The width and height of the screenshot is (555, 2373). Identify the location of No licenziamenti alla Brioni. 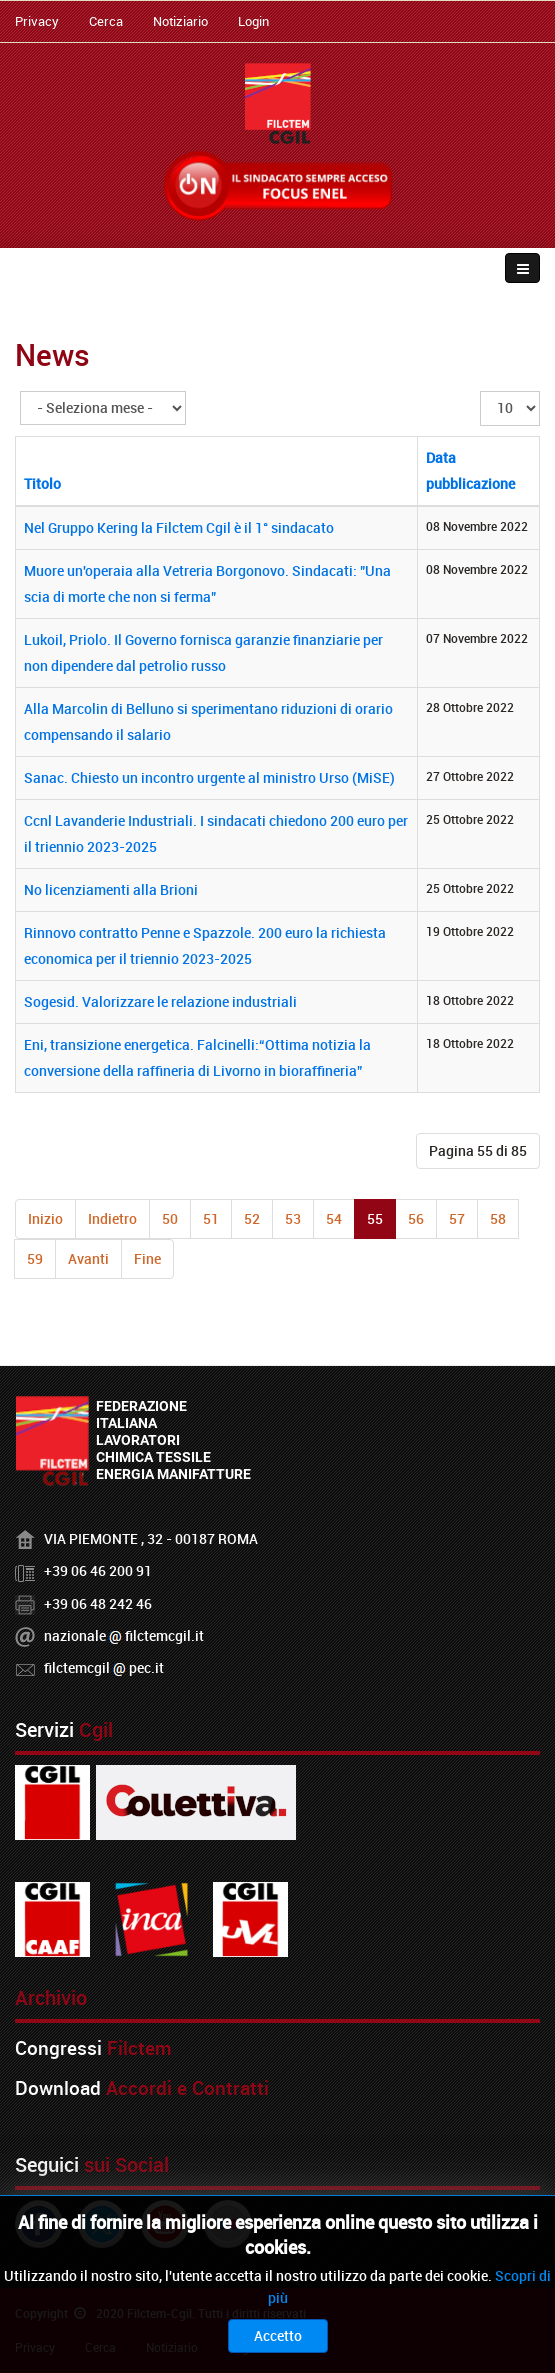
(111, 889).